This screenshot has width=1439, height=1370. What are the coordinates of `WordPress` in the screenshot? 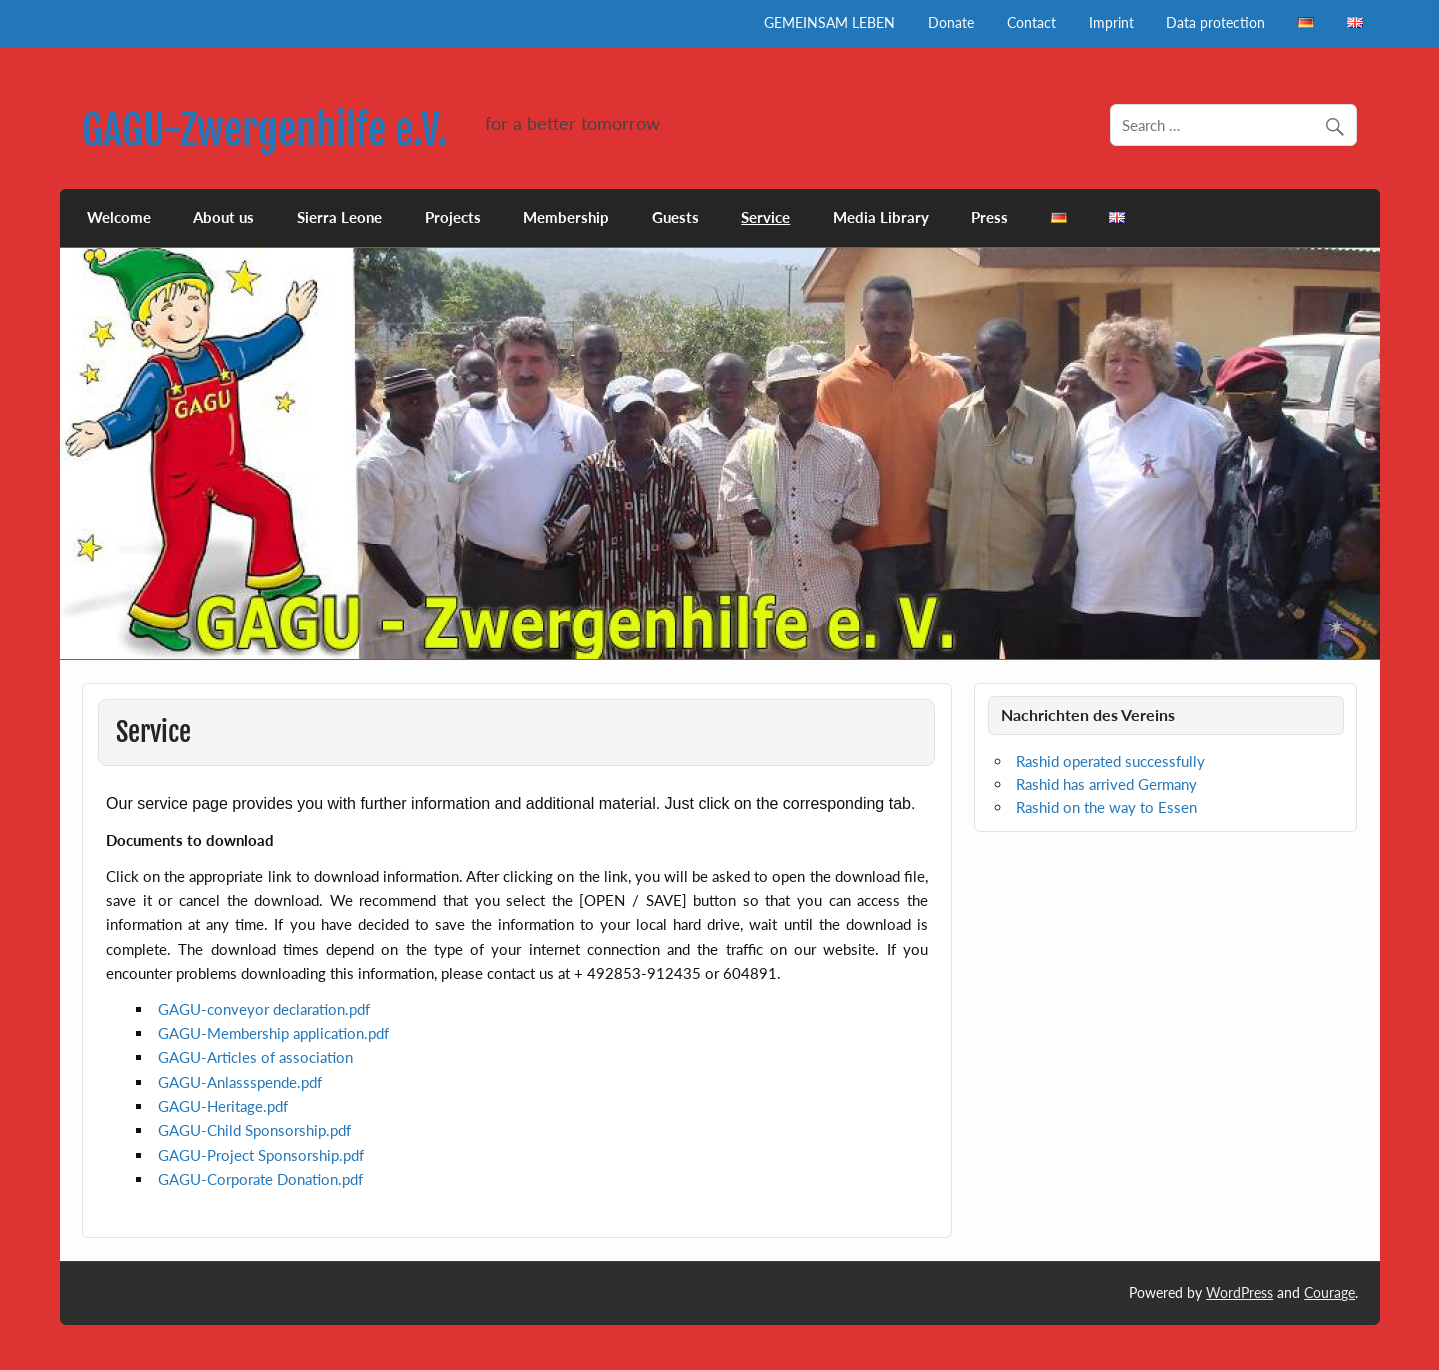 It's located at (1239, 1292).